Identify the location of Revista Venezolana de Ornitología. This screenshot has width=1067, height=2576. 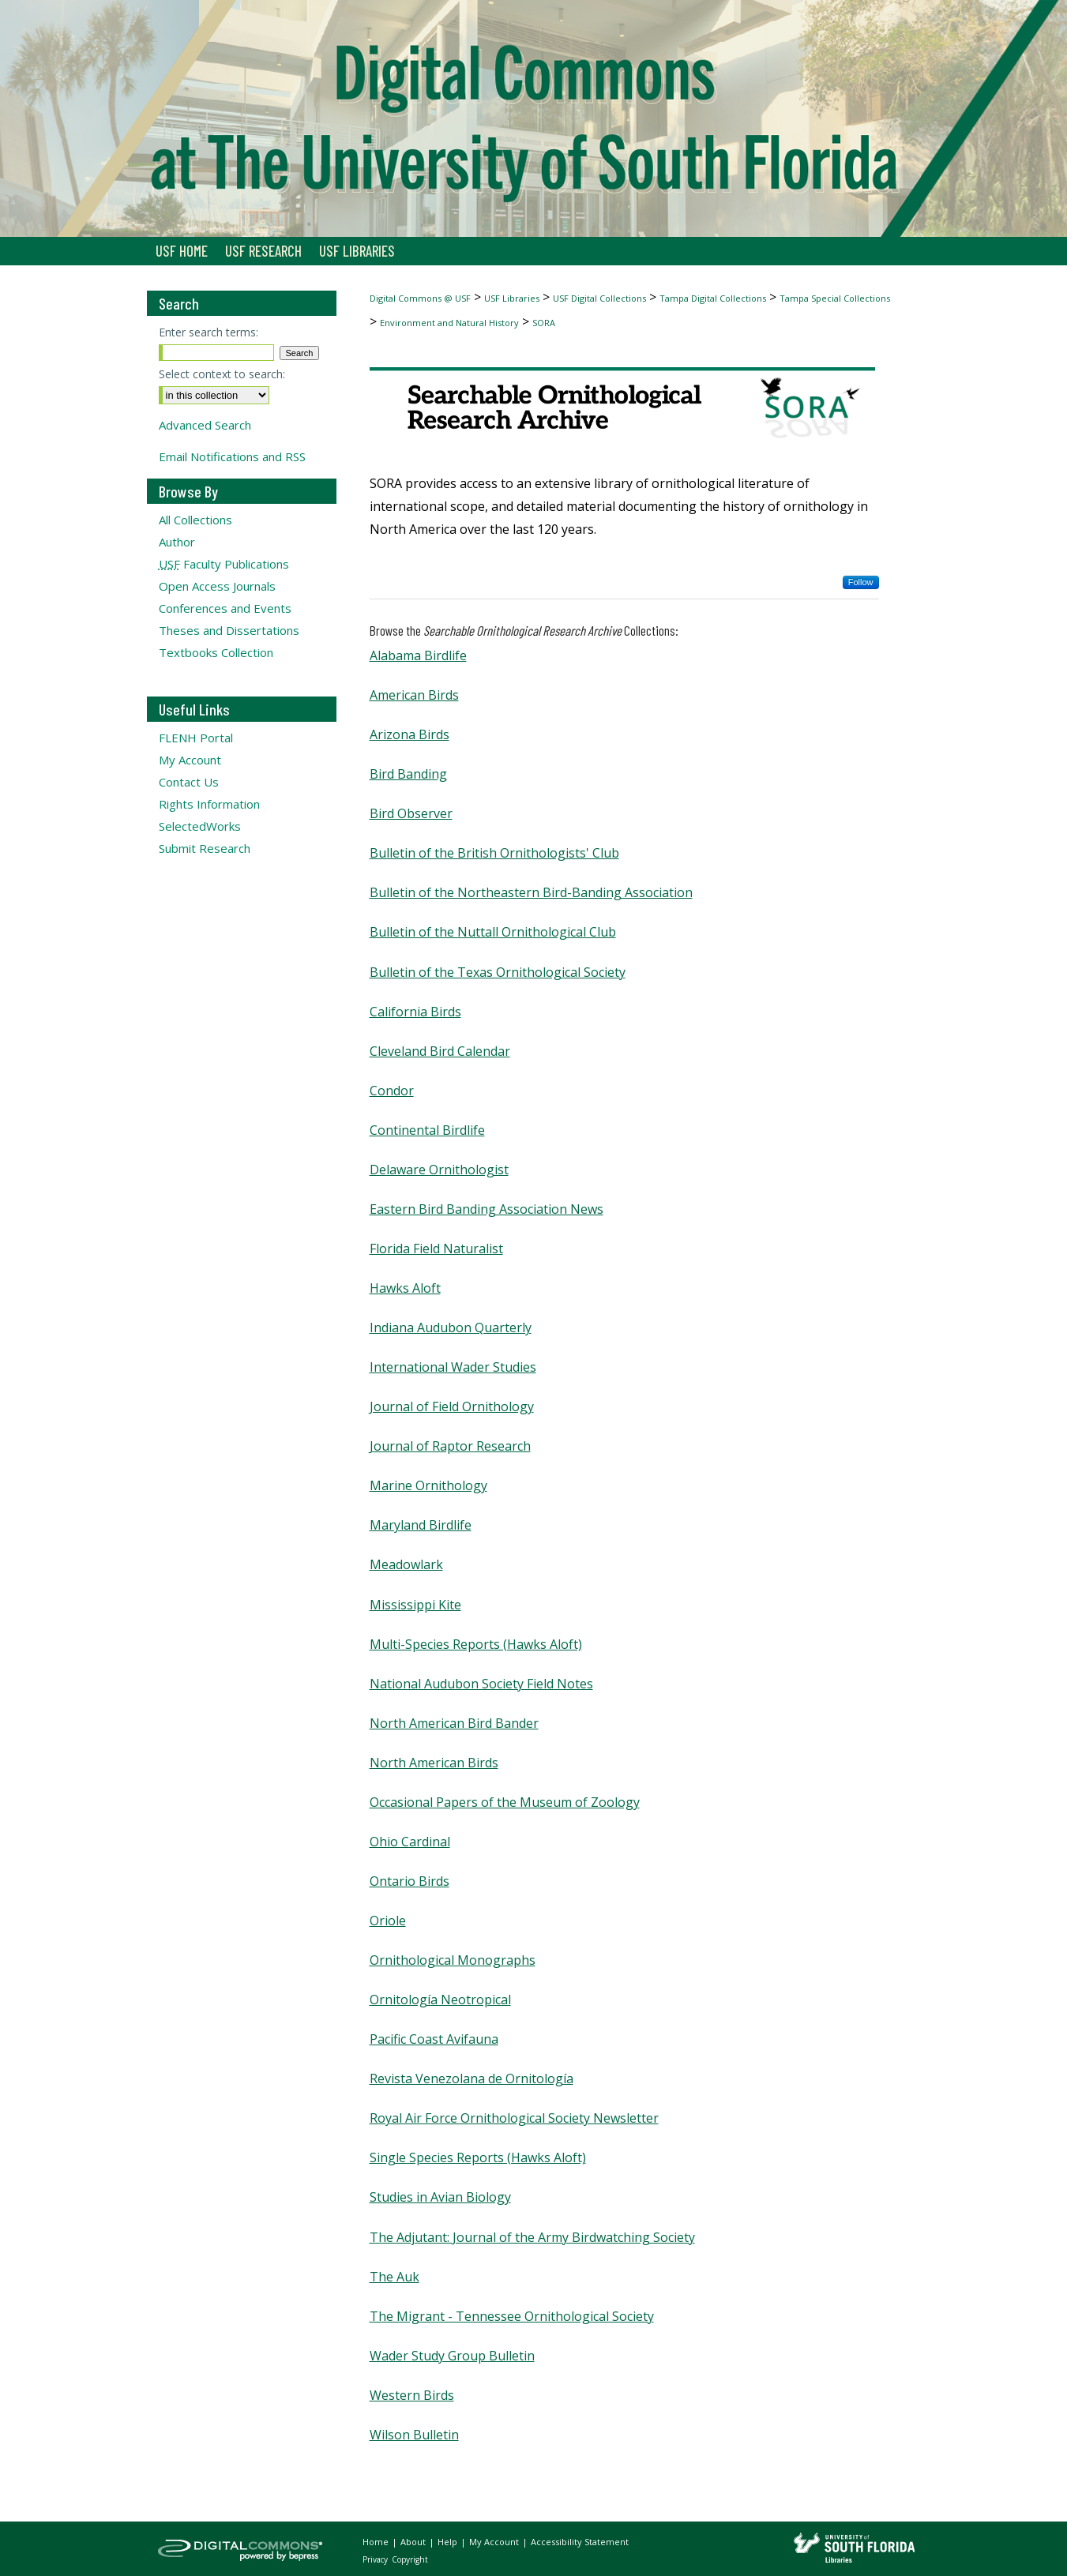
(471, 2078).